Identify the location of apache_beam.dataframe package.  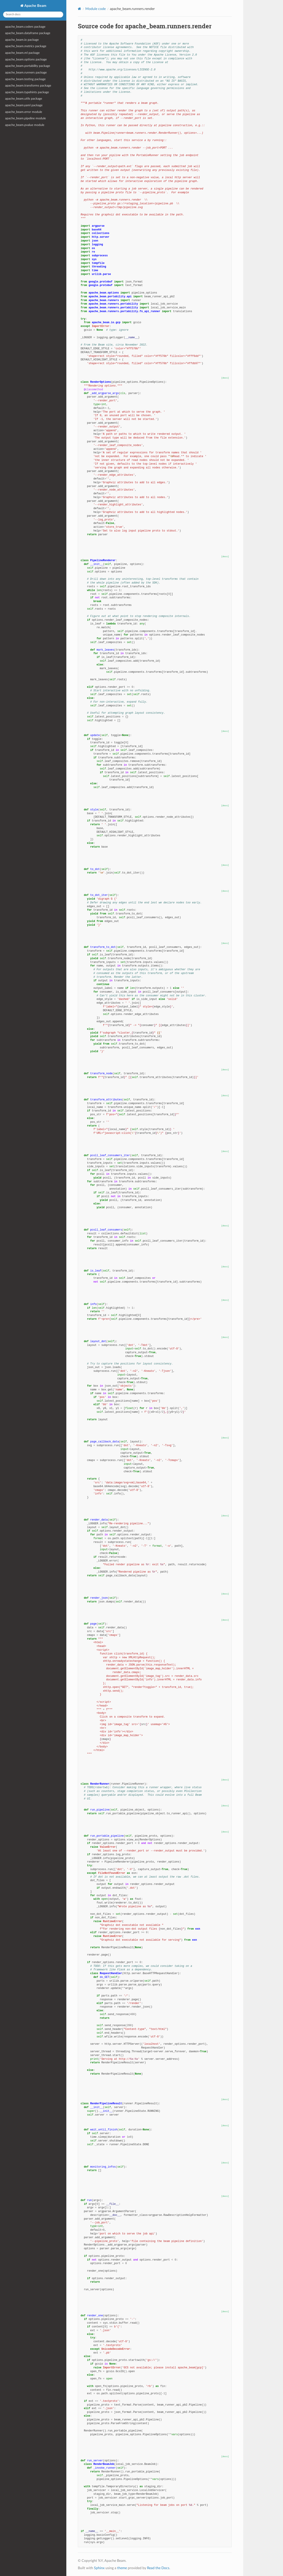
(27, 33).